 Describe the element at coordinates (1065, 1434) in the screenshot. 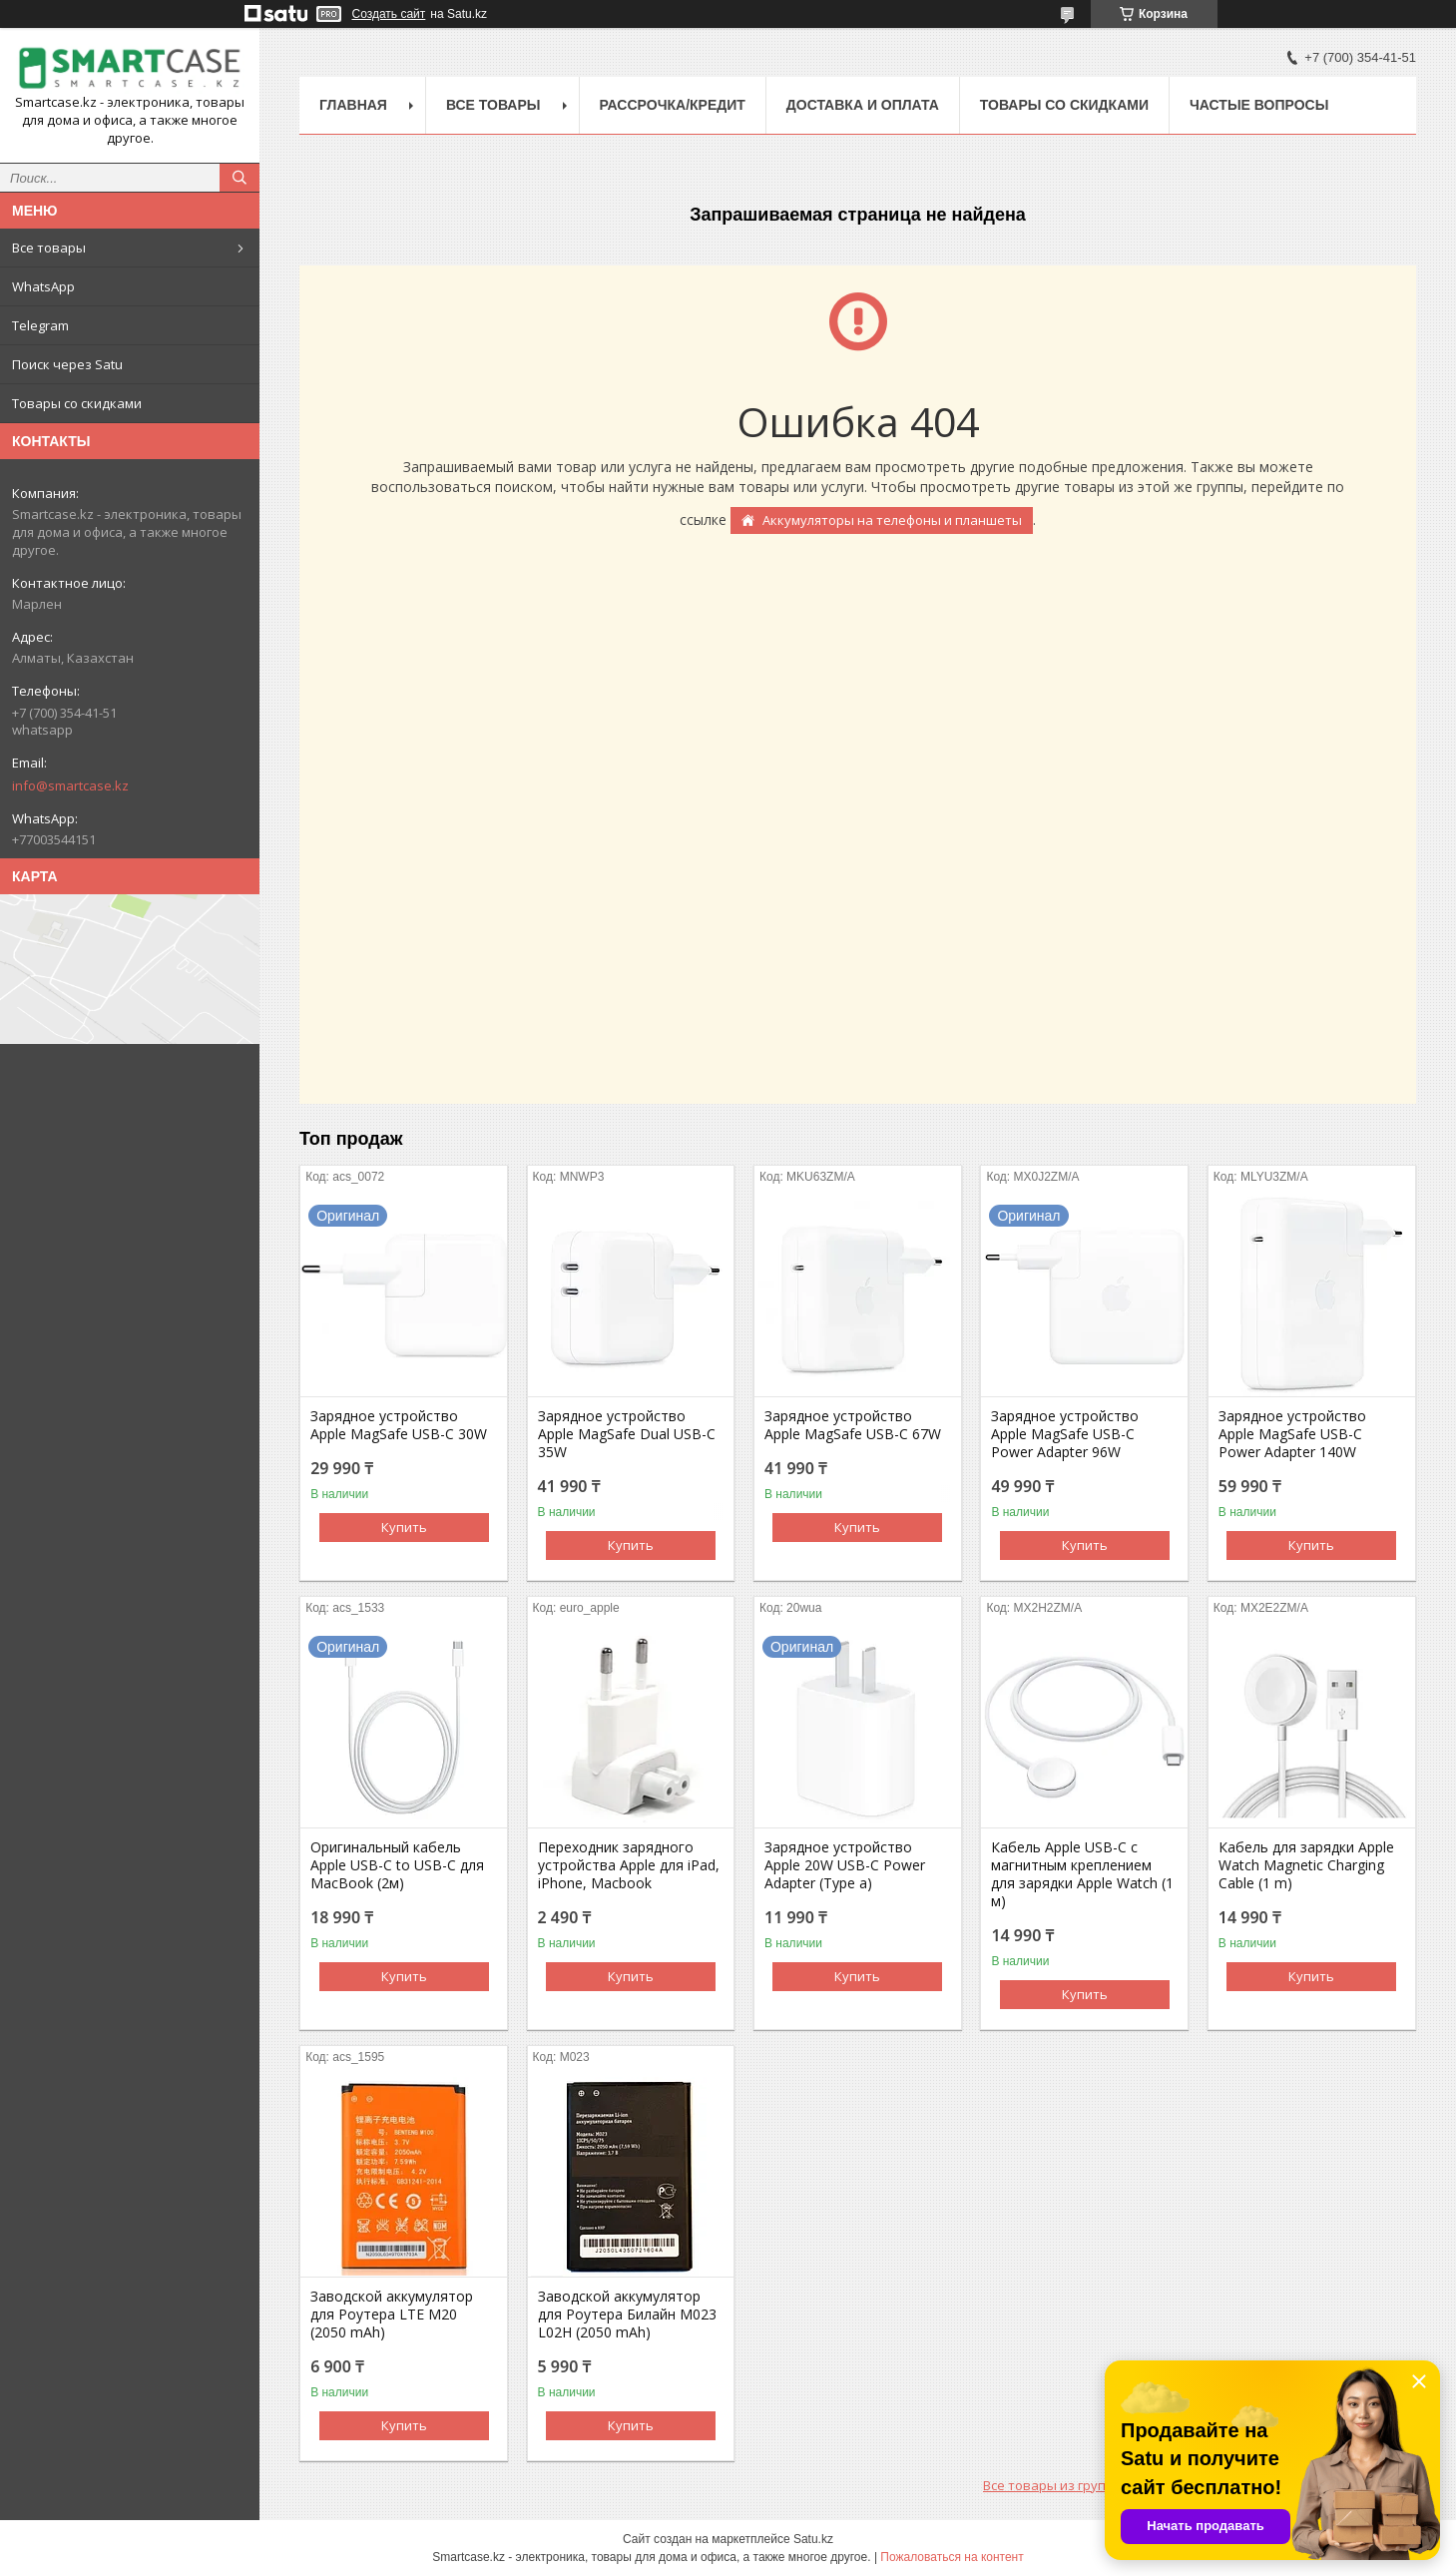

I see `Зарядное устройство Apple MagSafe USB-C Power Adapter 96W` at that location.